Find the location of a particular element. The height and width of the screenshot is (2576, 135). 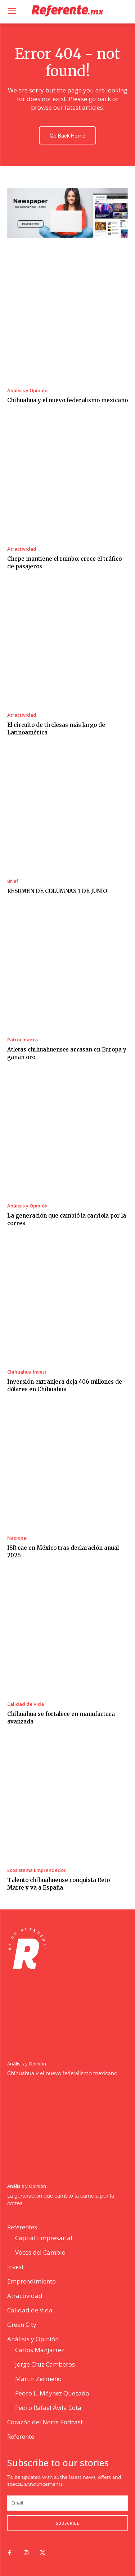

Ecosistema Emprendedor is located at coordinates (36, 1870).